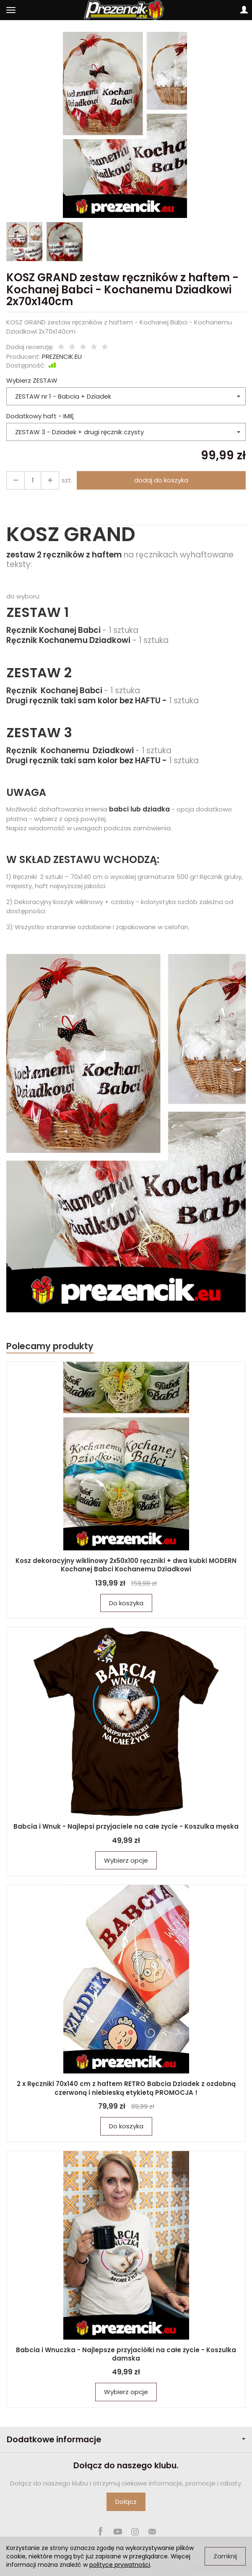 This screenshot has width=252, height=2576. What do you see at coordinates (126, 2439) in the screenshot?
I see `Dodatkowe informacje` at bounding box center [126, 2439].